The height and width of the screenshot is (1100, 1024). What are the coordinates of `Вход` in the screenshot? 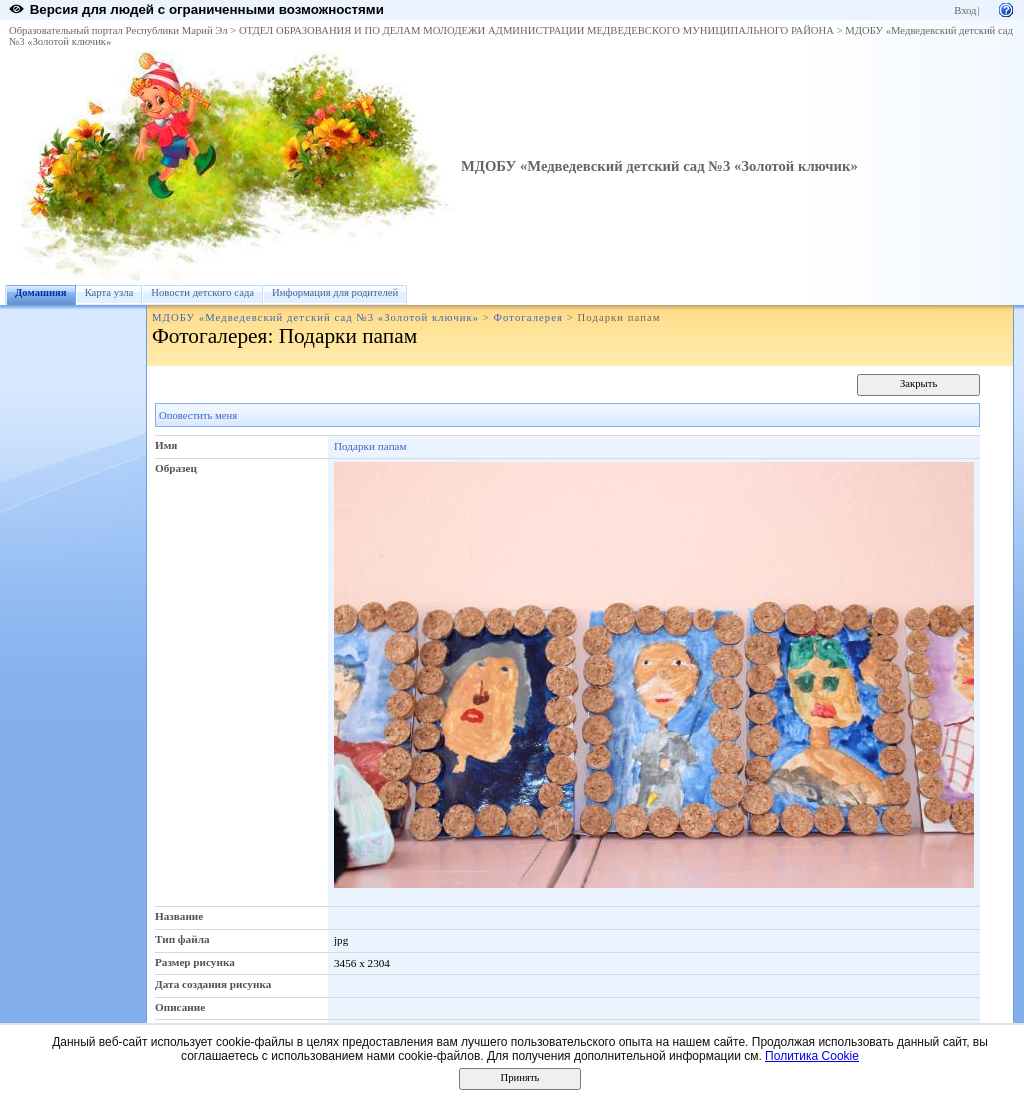 It's located at (965, 10).